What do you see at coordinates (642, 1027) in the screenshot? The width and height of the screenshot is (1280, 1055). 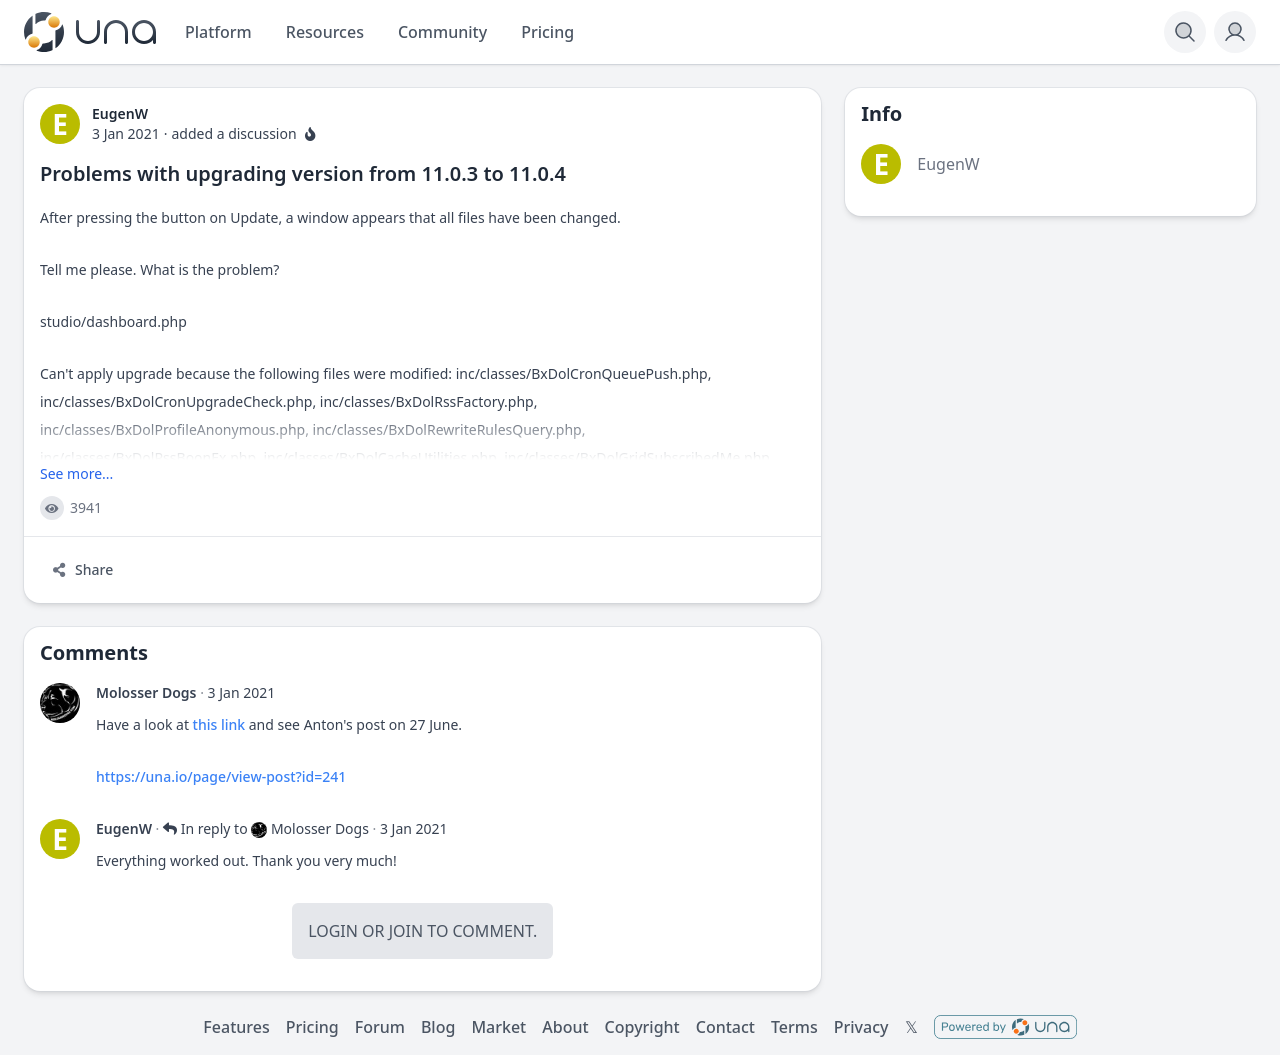 I see `Copyright` at bounding box center [642, 1027].